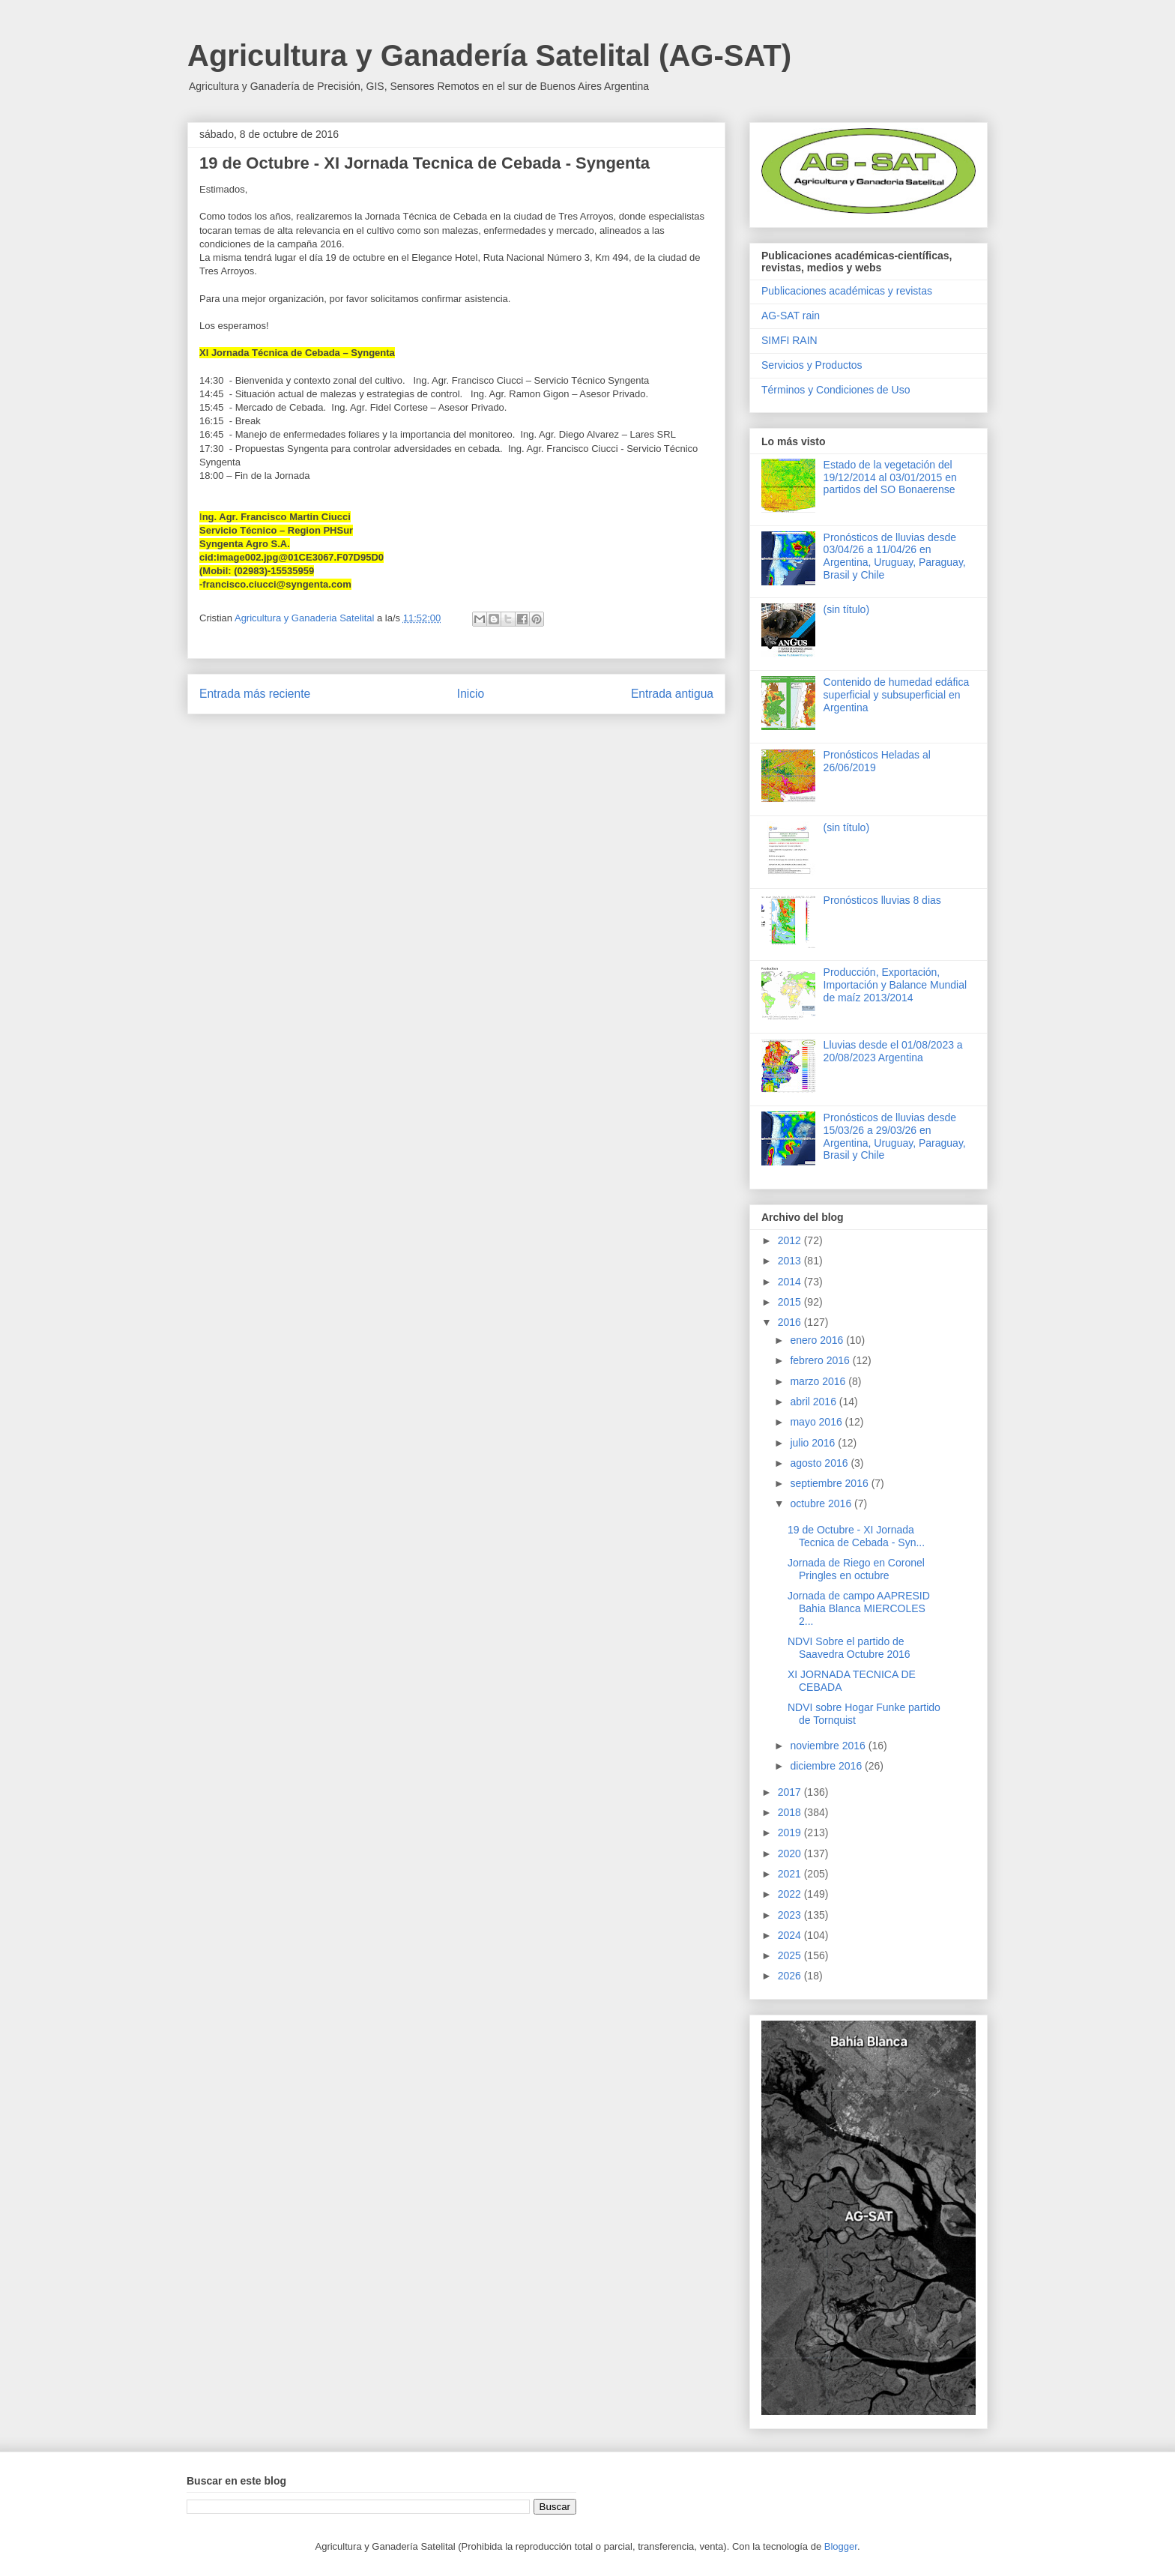 This screenshot has width=1175, height=2576. I want to click on Servicios y Productos, so click(812, 365).